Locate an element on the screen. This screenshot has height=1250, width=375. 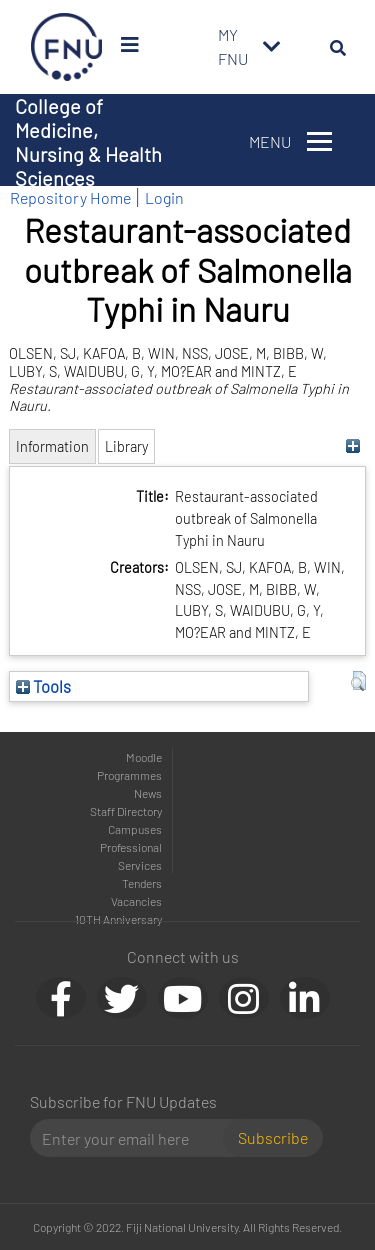
[Email] is located at coordinates (134, 1138).